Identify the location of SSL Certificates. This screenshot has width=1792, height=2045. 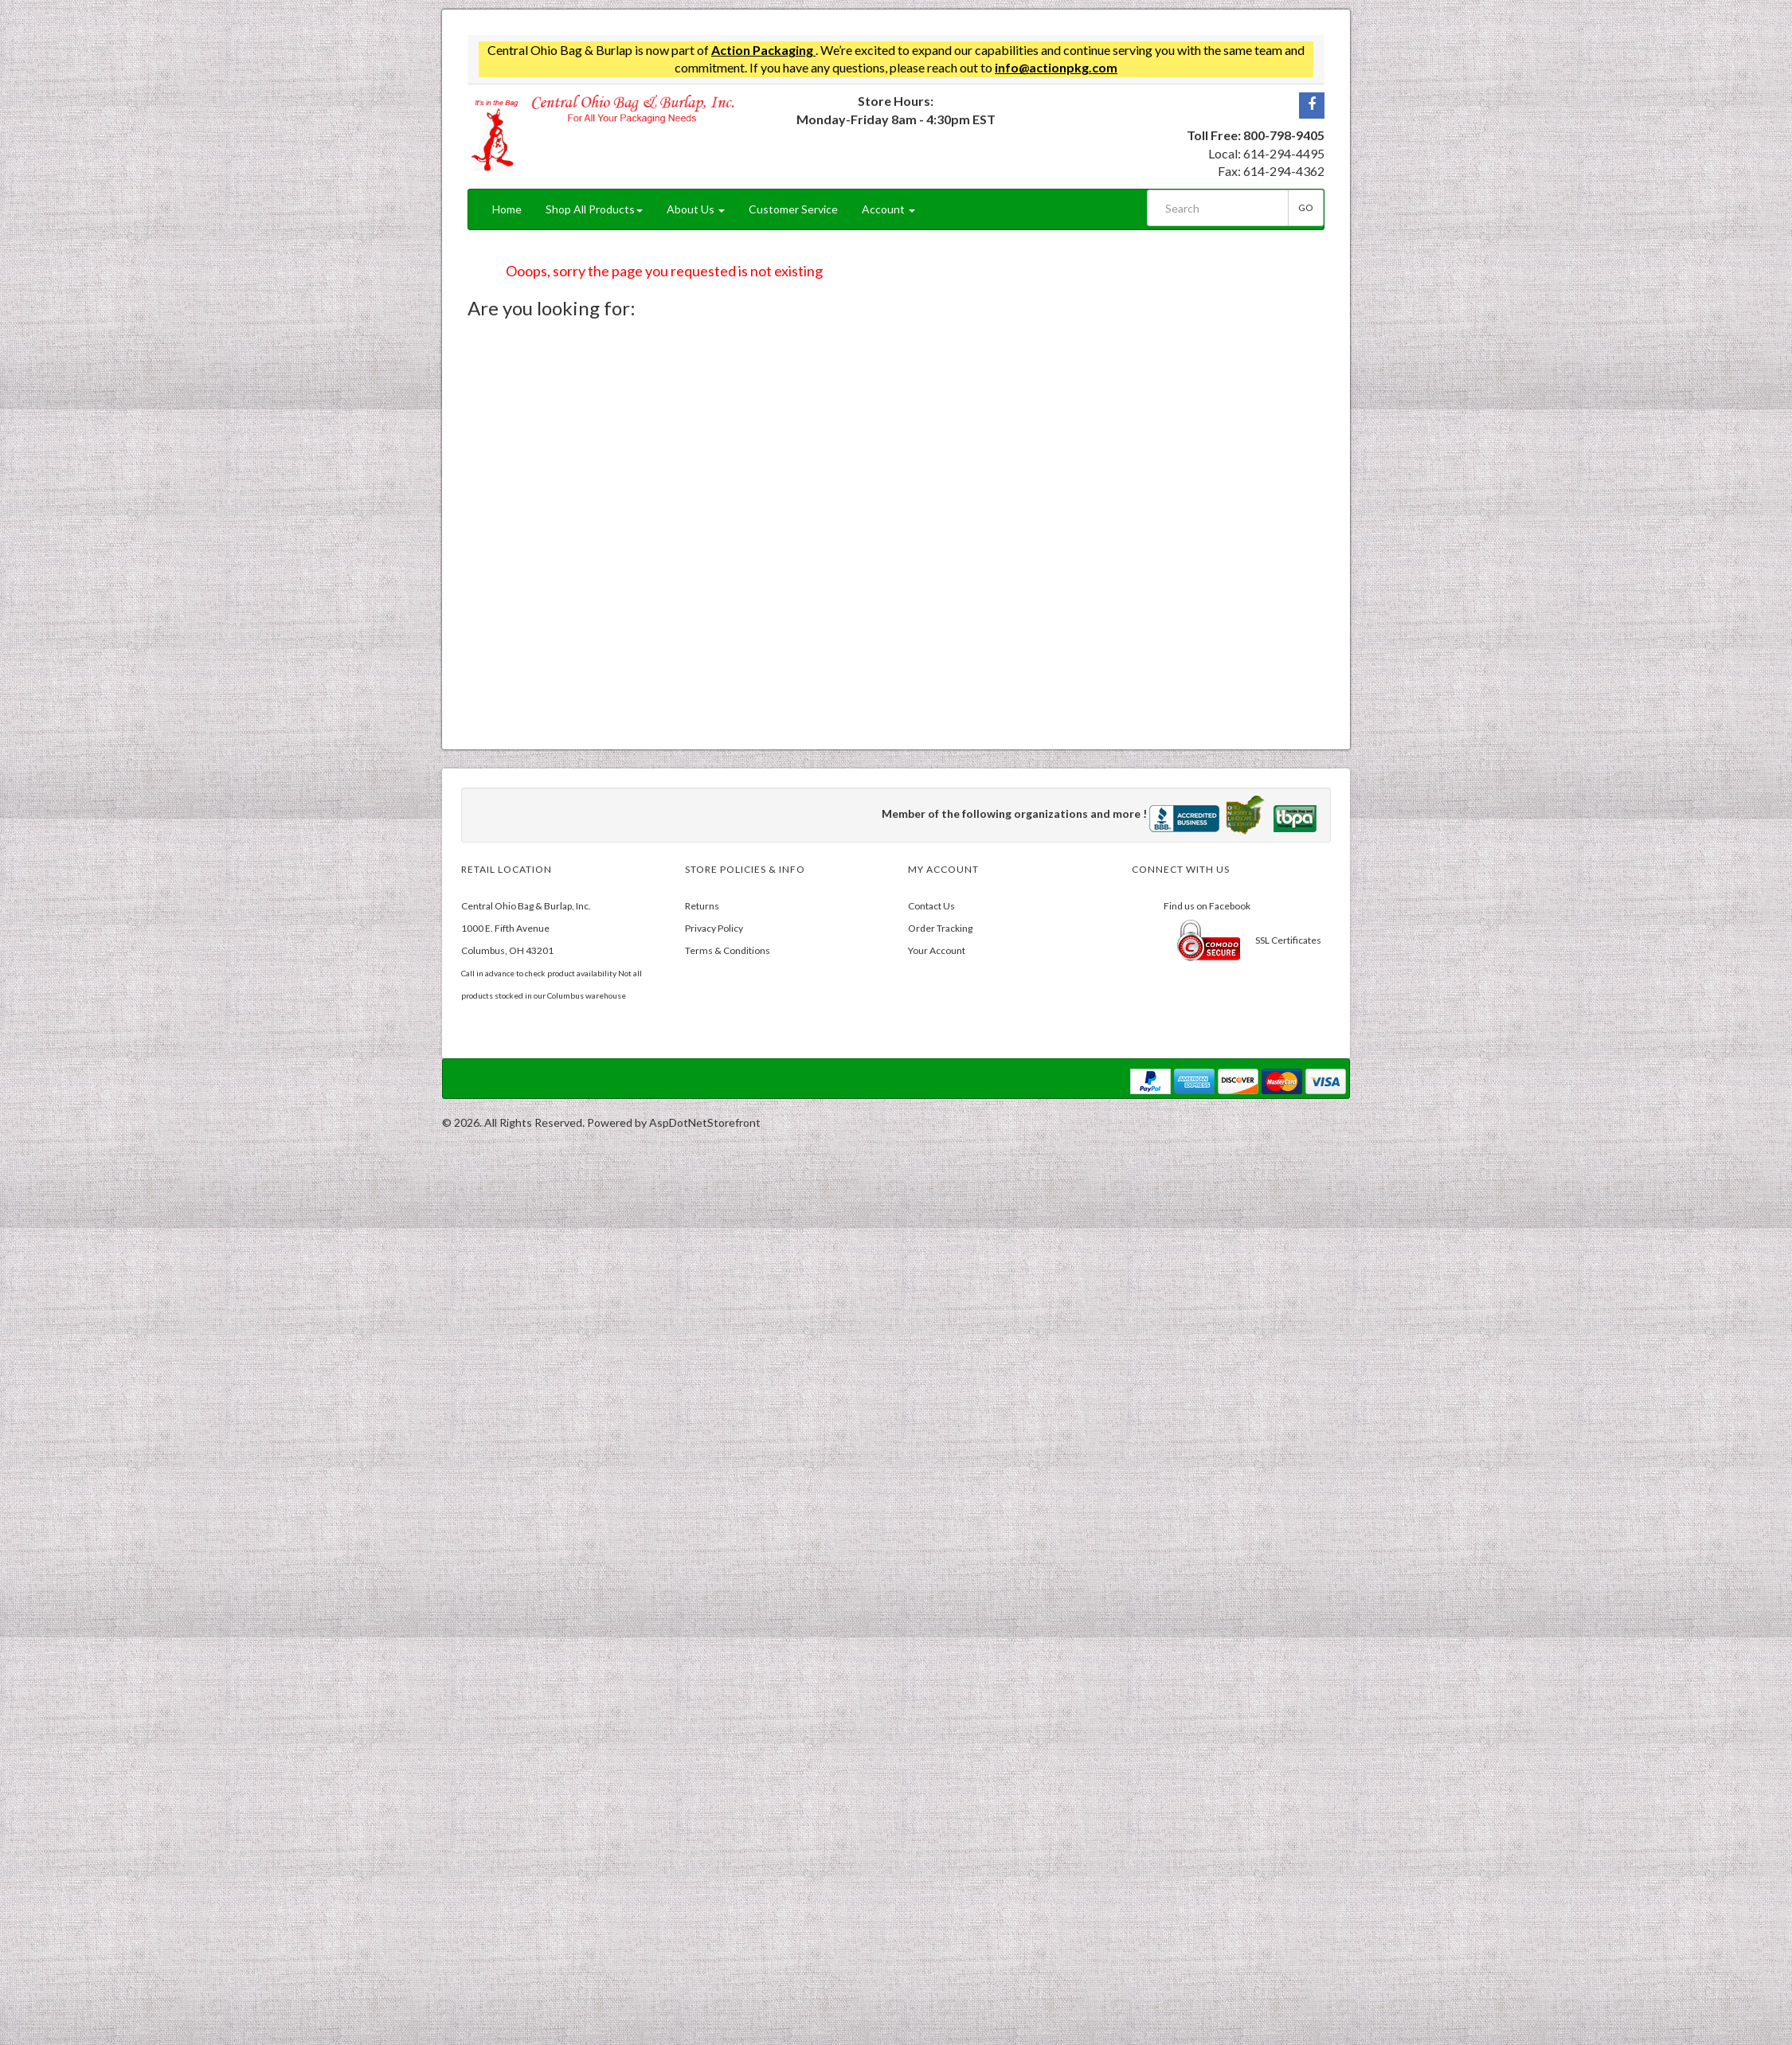
(1288, 940).